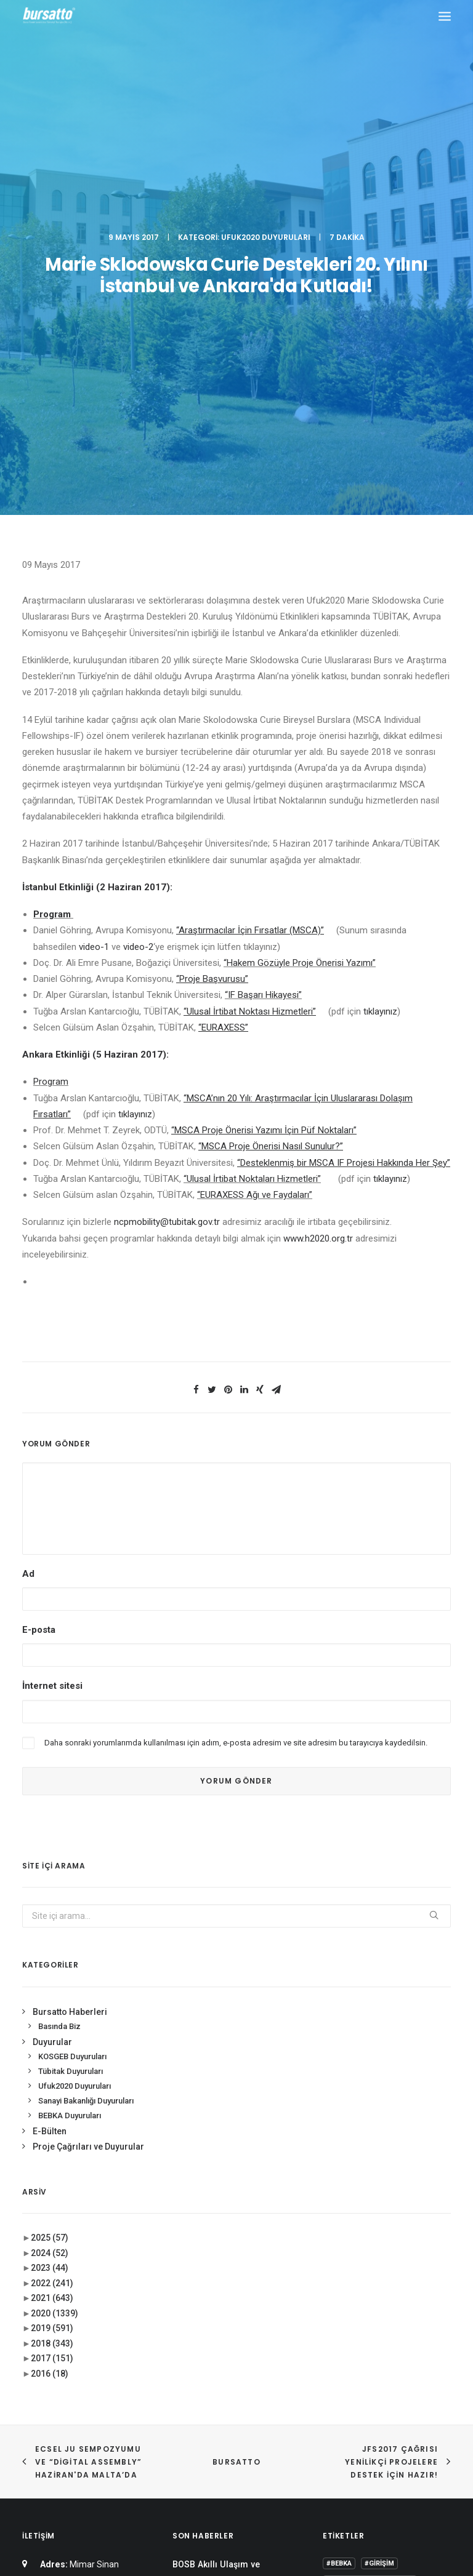 The width and height of the screenshot is (473, 2576). I want to click on E-posta, so click(38, 1260).